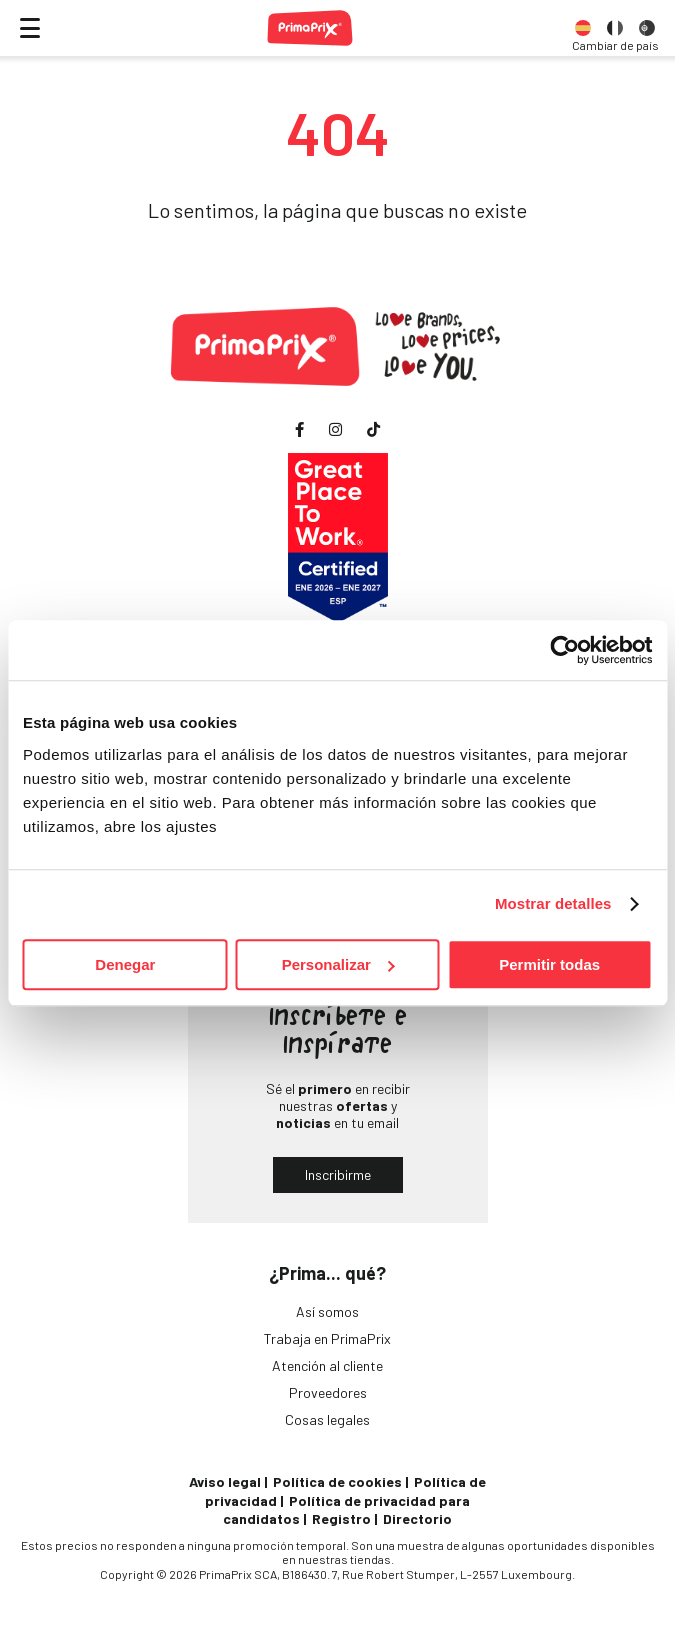 The width and height of the screenshot is (675, 1626). I want to click on Aviso legal, so click(225, 1481).